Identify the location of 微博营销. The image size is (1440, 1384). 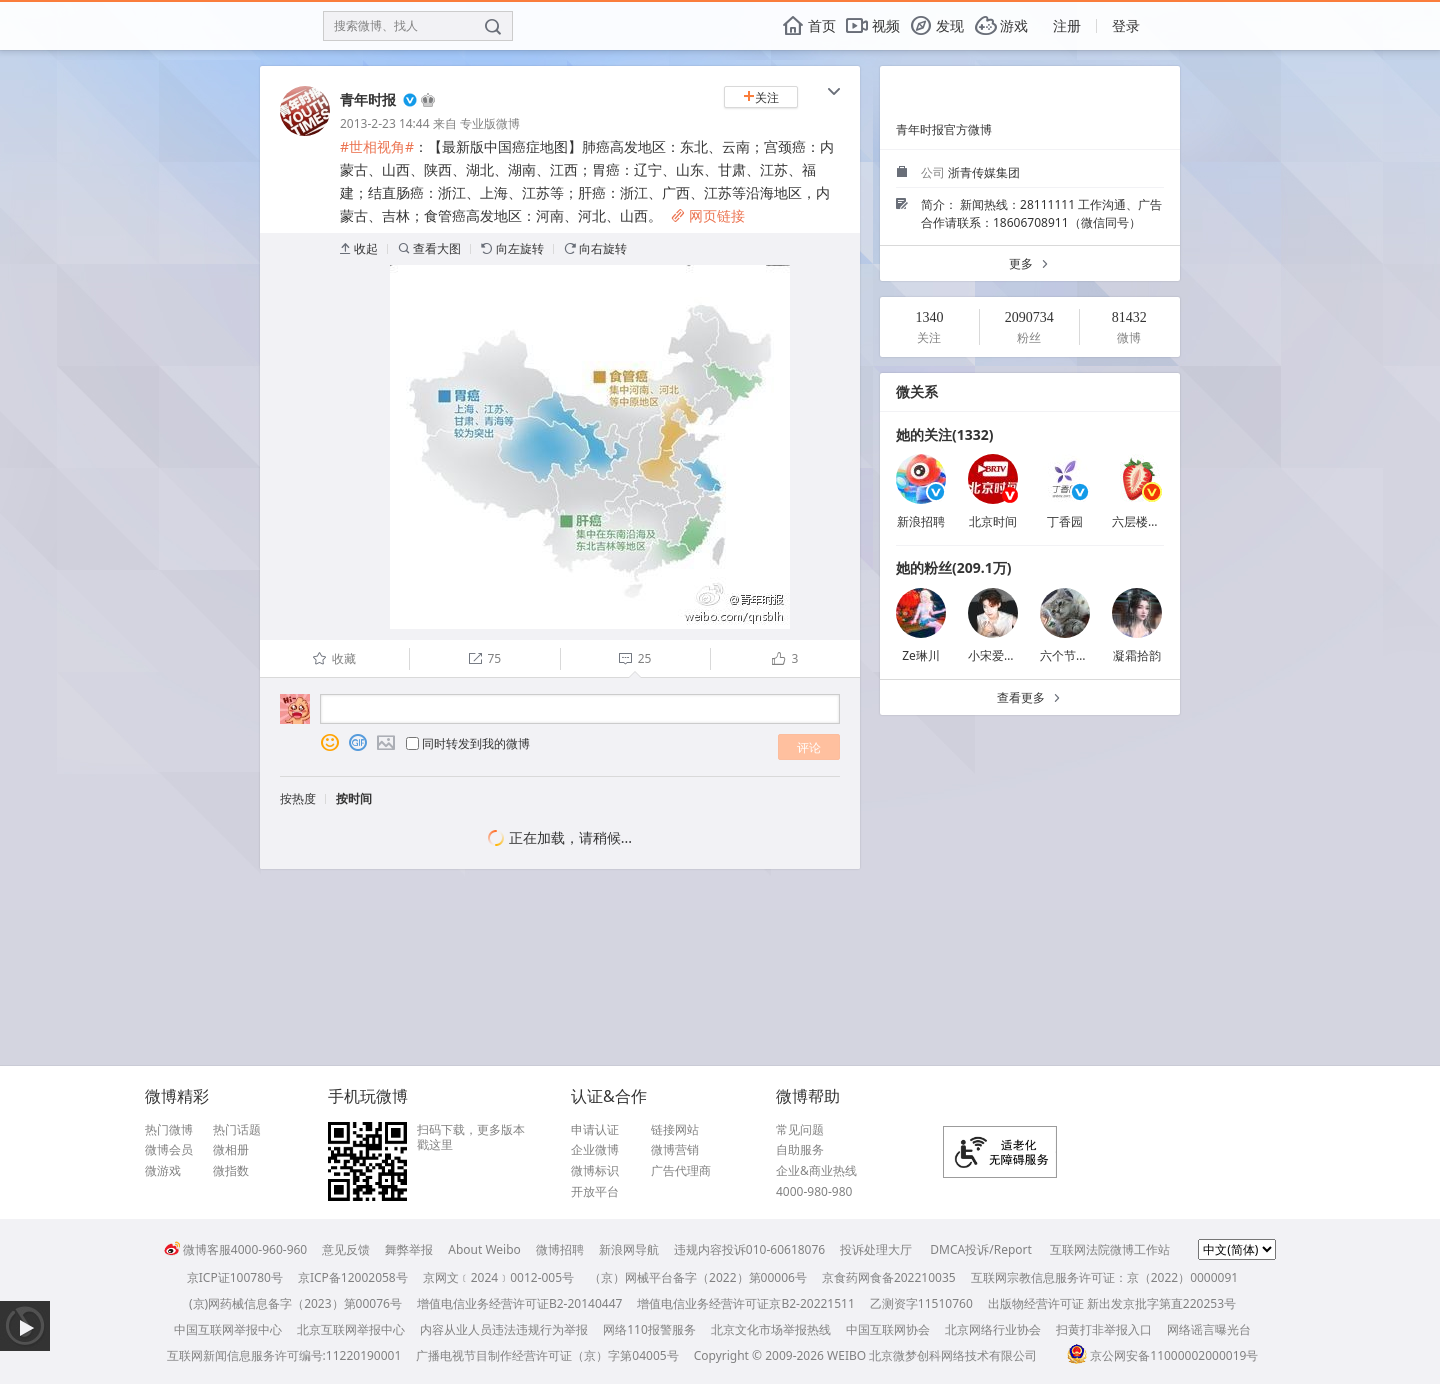
(675, 1150).